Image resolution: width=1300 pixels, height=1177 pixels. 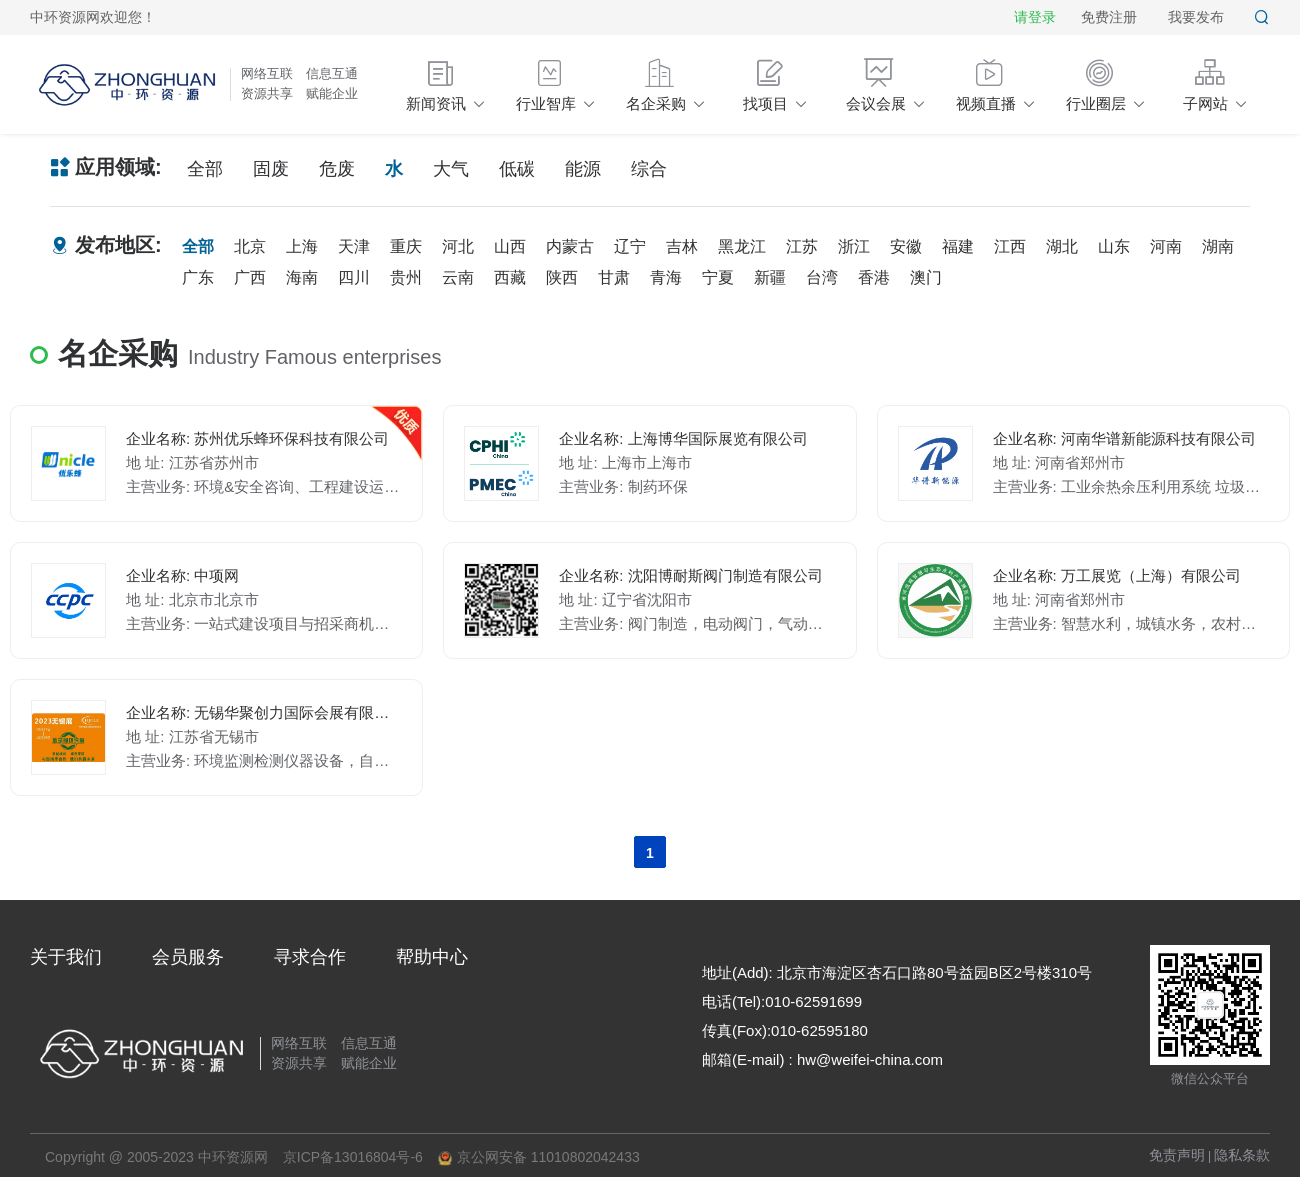 I want to click on 澳门, so click(x=926, y=277).